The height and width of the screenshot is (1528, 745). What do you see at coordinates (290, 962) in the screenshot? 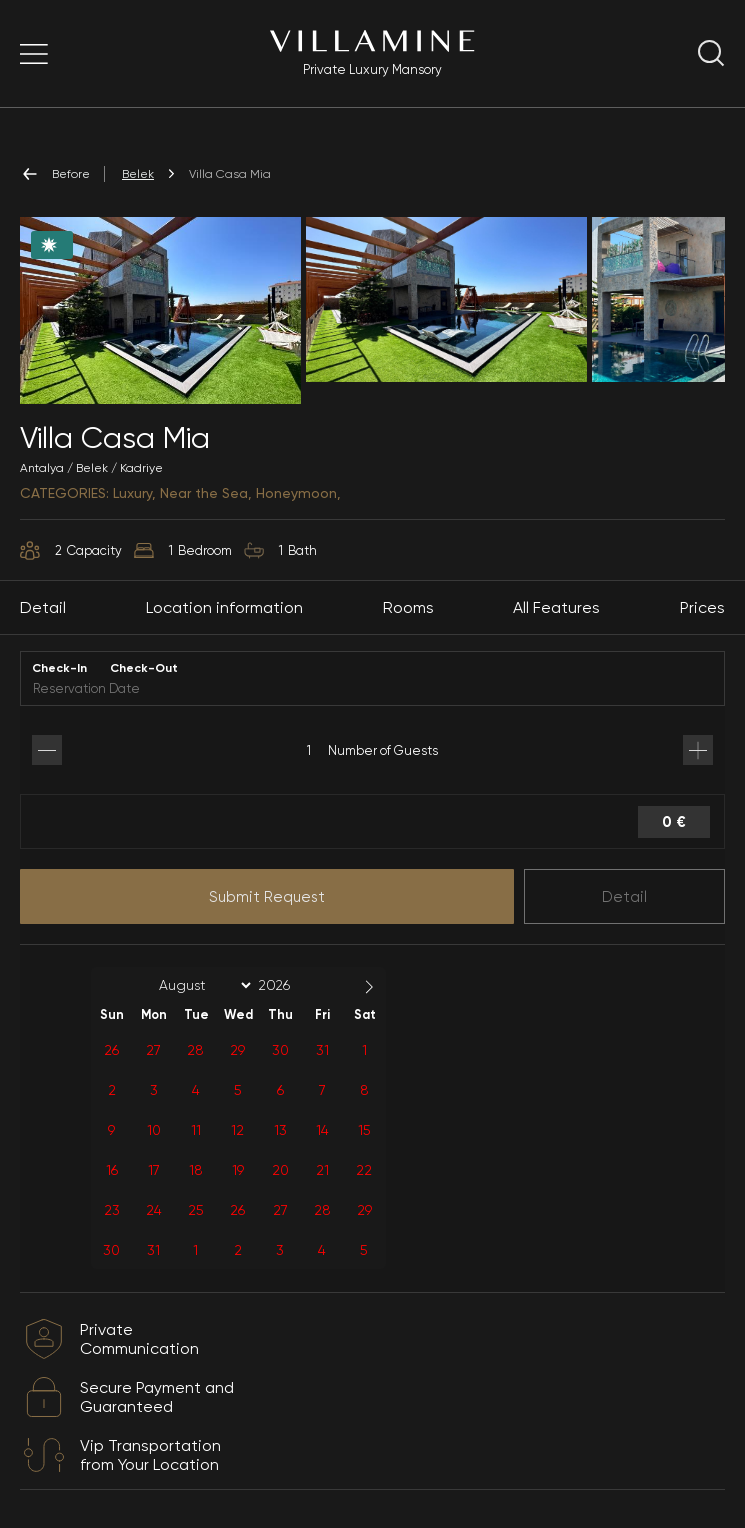
I see `[Year]` at bounding box center [290, 962].